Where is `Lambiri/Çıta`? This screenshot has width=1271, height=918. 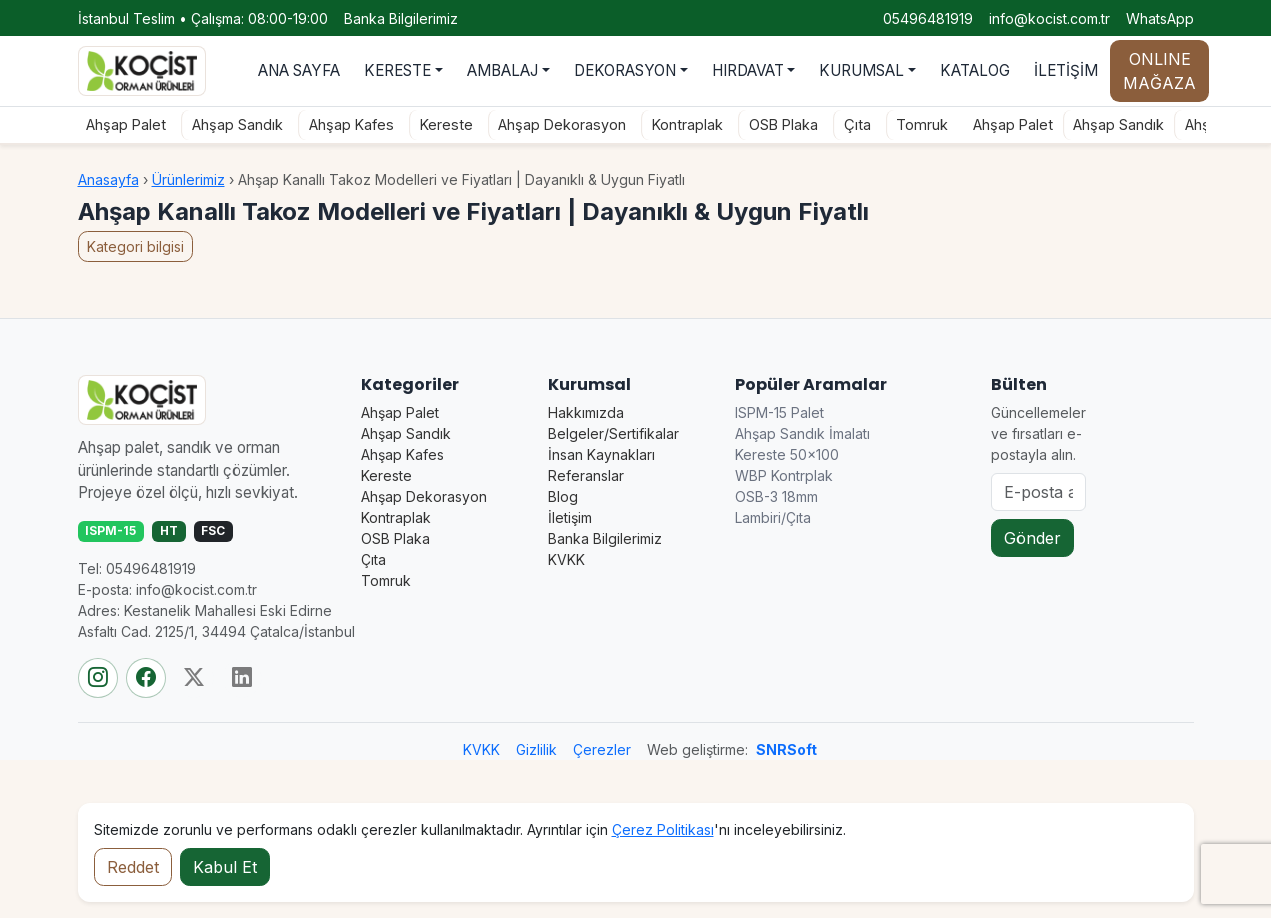
Lambiri/Çıta is located at coordinates (773, 517).